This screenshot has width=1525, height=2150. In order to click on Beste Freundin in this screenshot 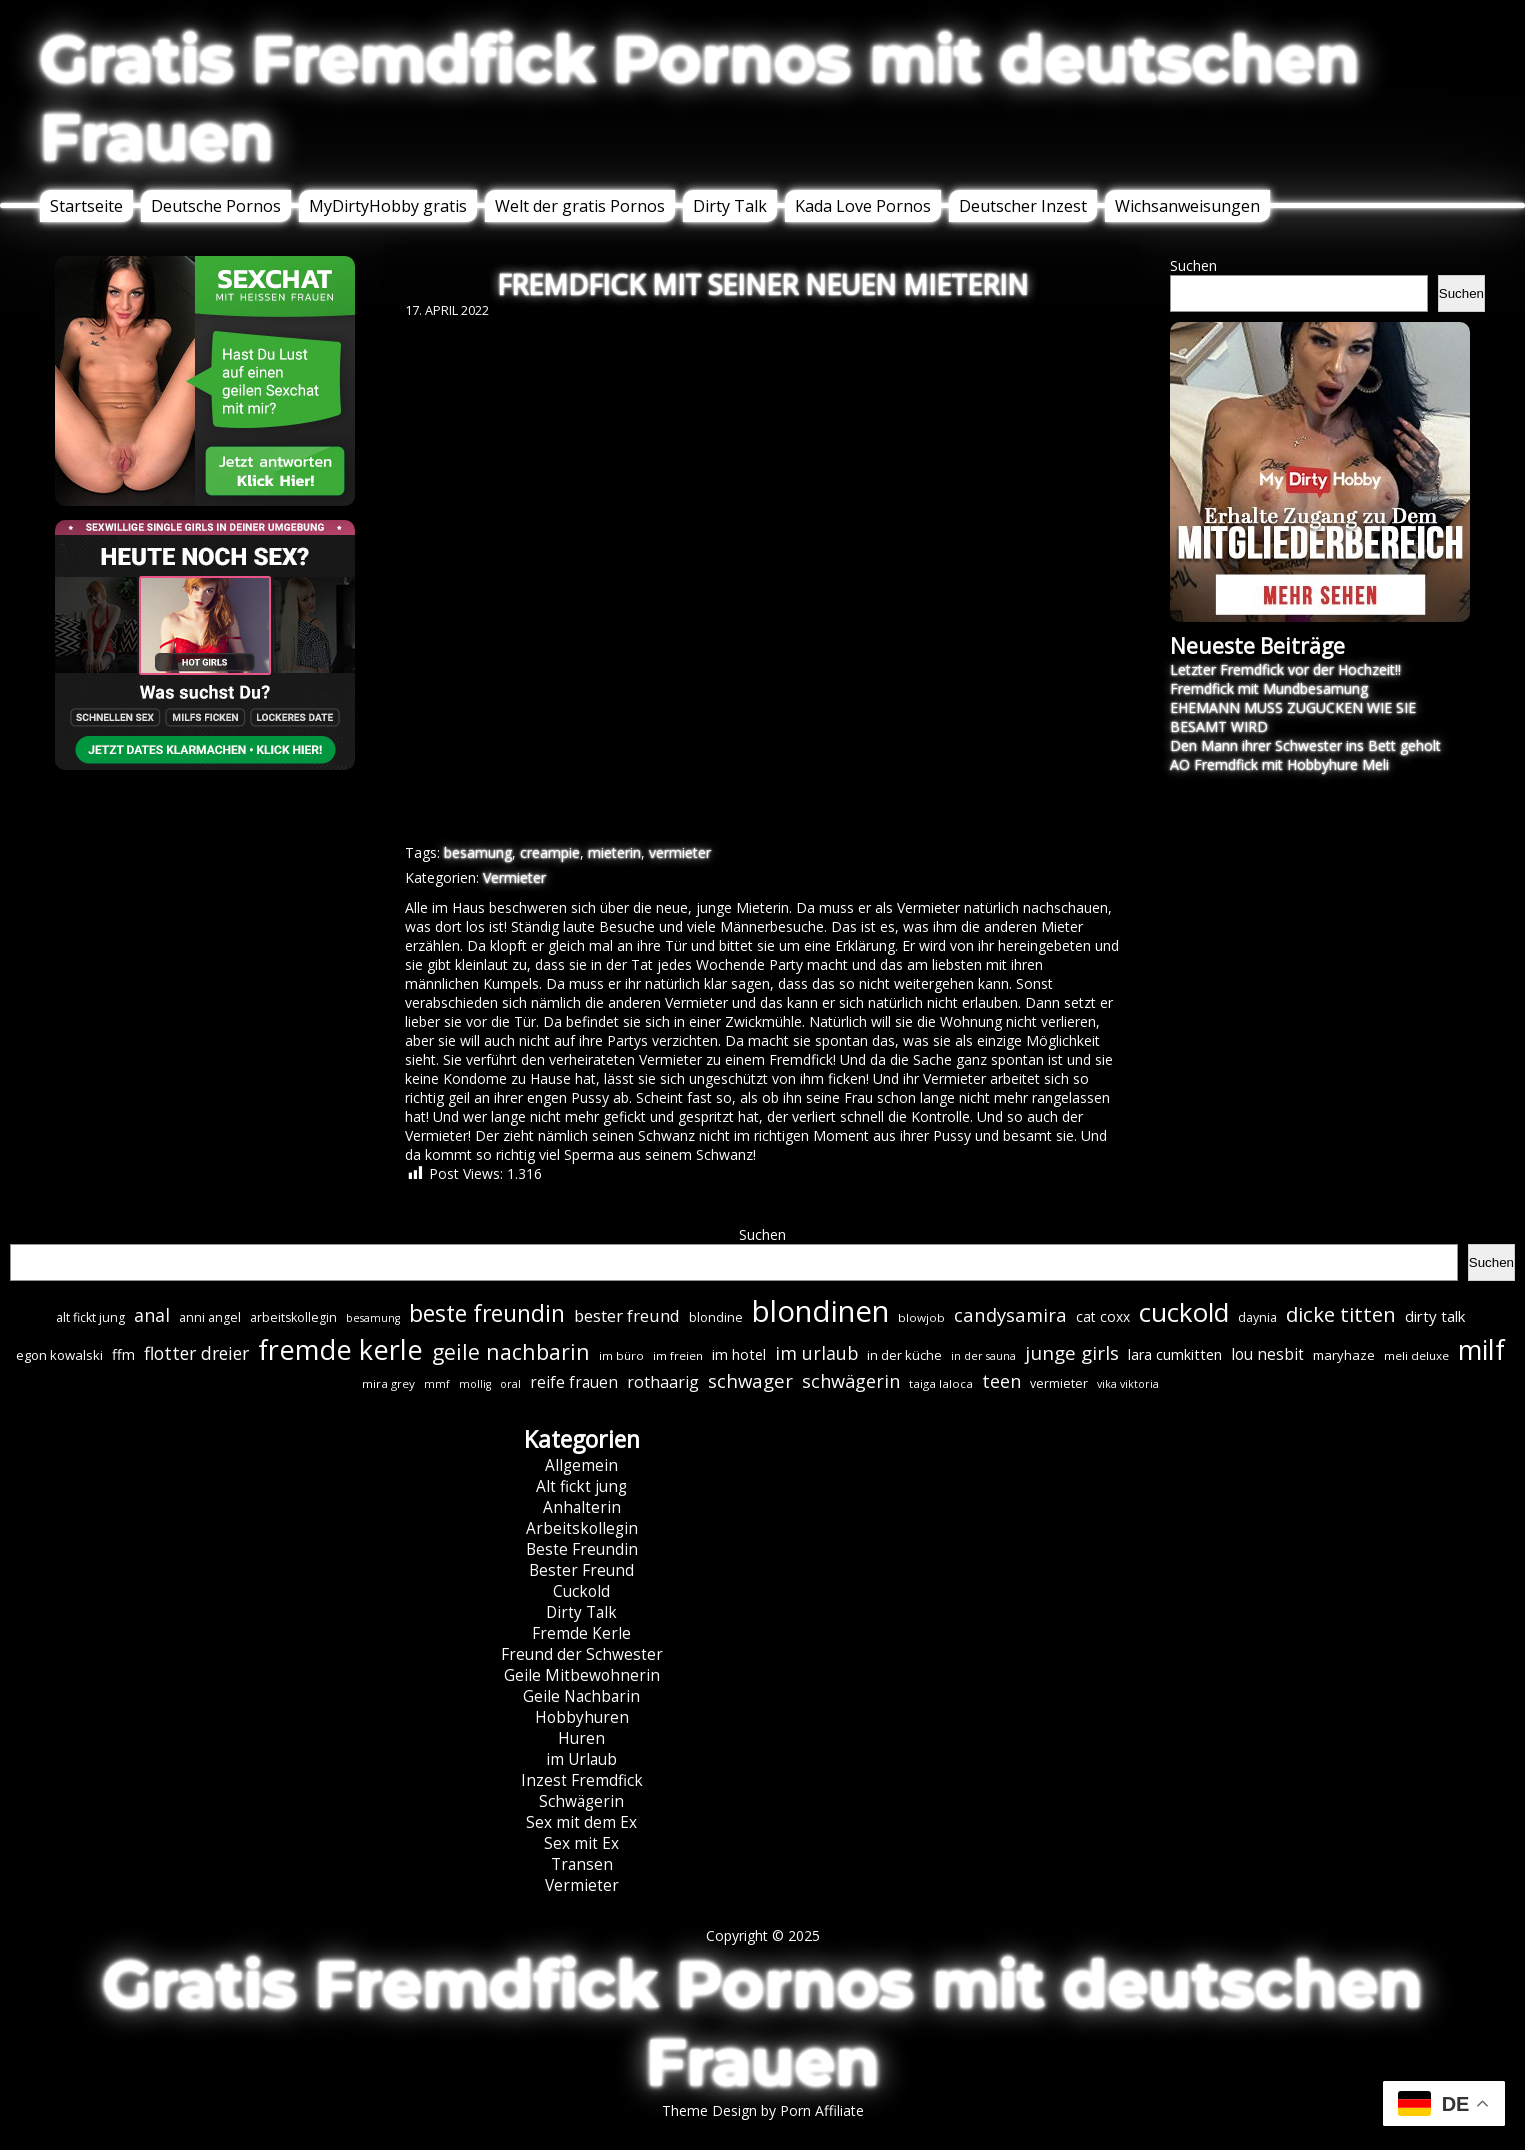, I will do `click(582, 1549)`.